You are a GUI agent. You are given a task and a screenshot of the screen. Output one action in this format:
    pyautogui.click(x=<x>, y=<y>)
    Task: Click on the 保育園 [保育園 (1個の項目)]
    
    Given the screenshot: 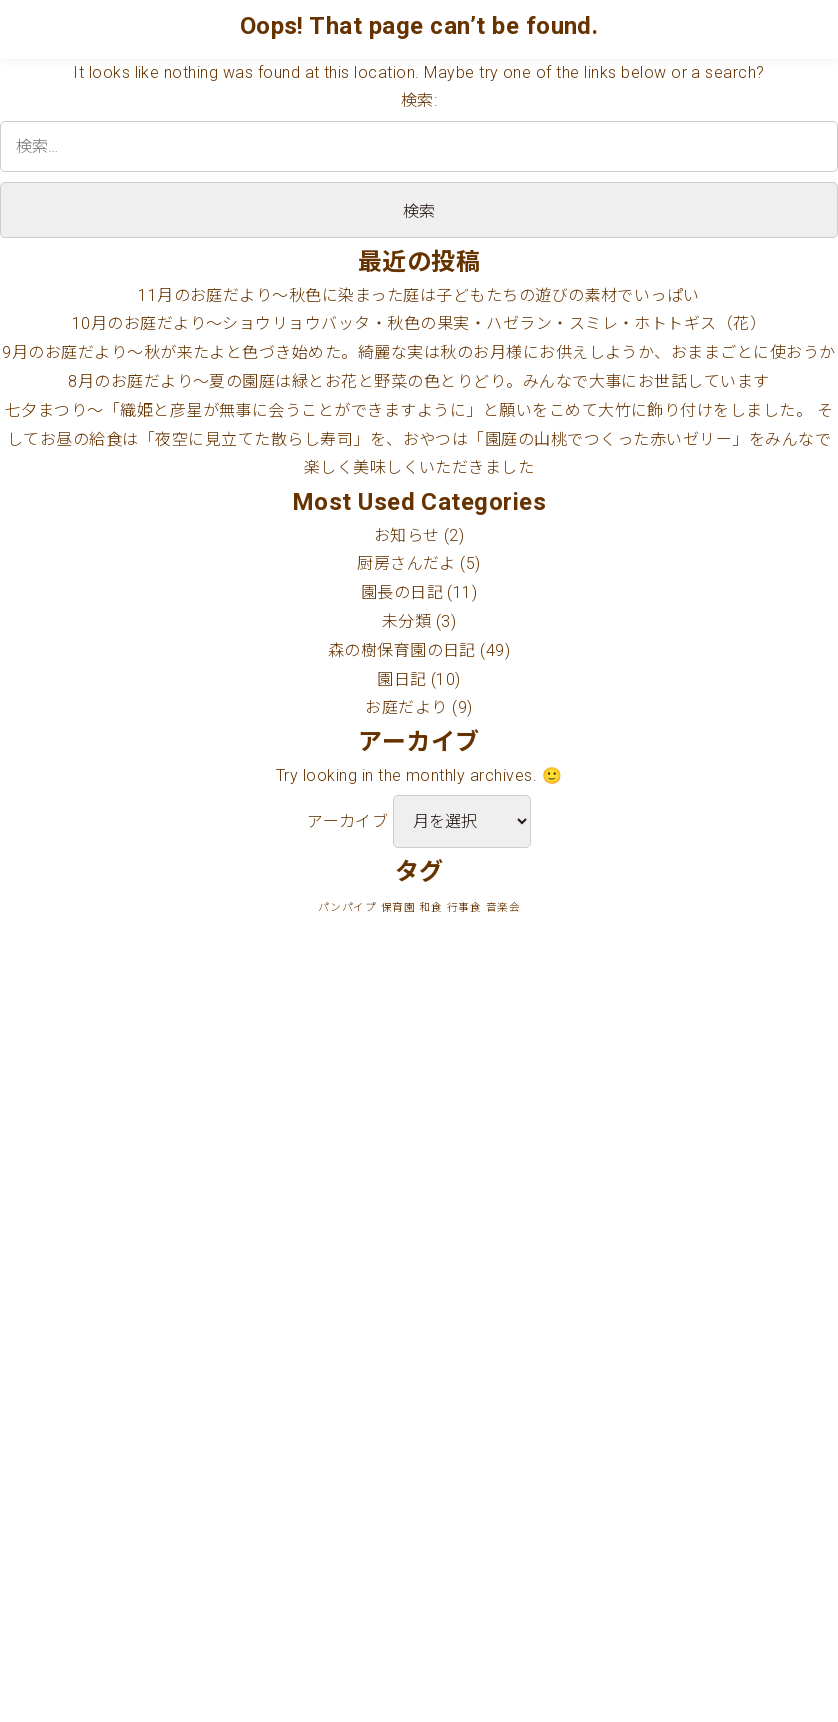 What is the action you would take?
    pyautogui.click(x=398, y=907)
    